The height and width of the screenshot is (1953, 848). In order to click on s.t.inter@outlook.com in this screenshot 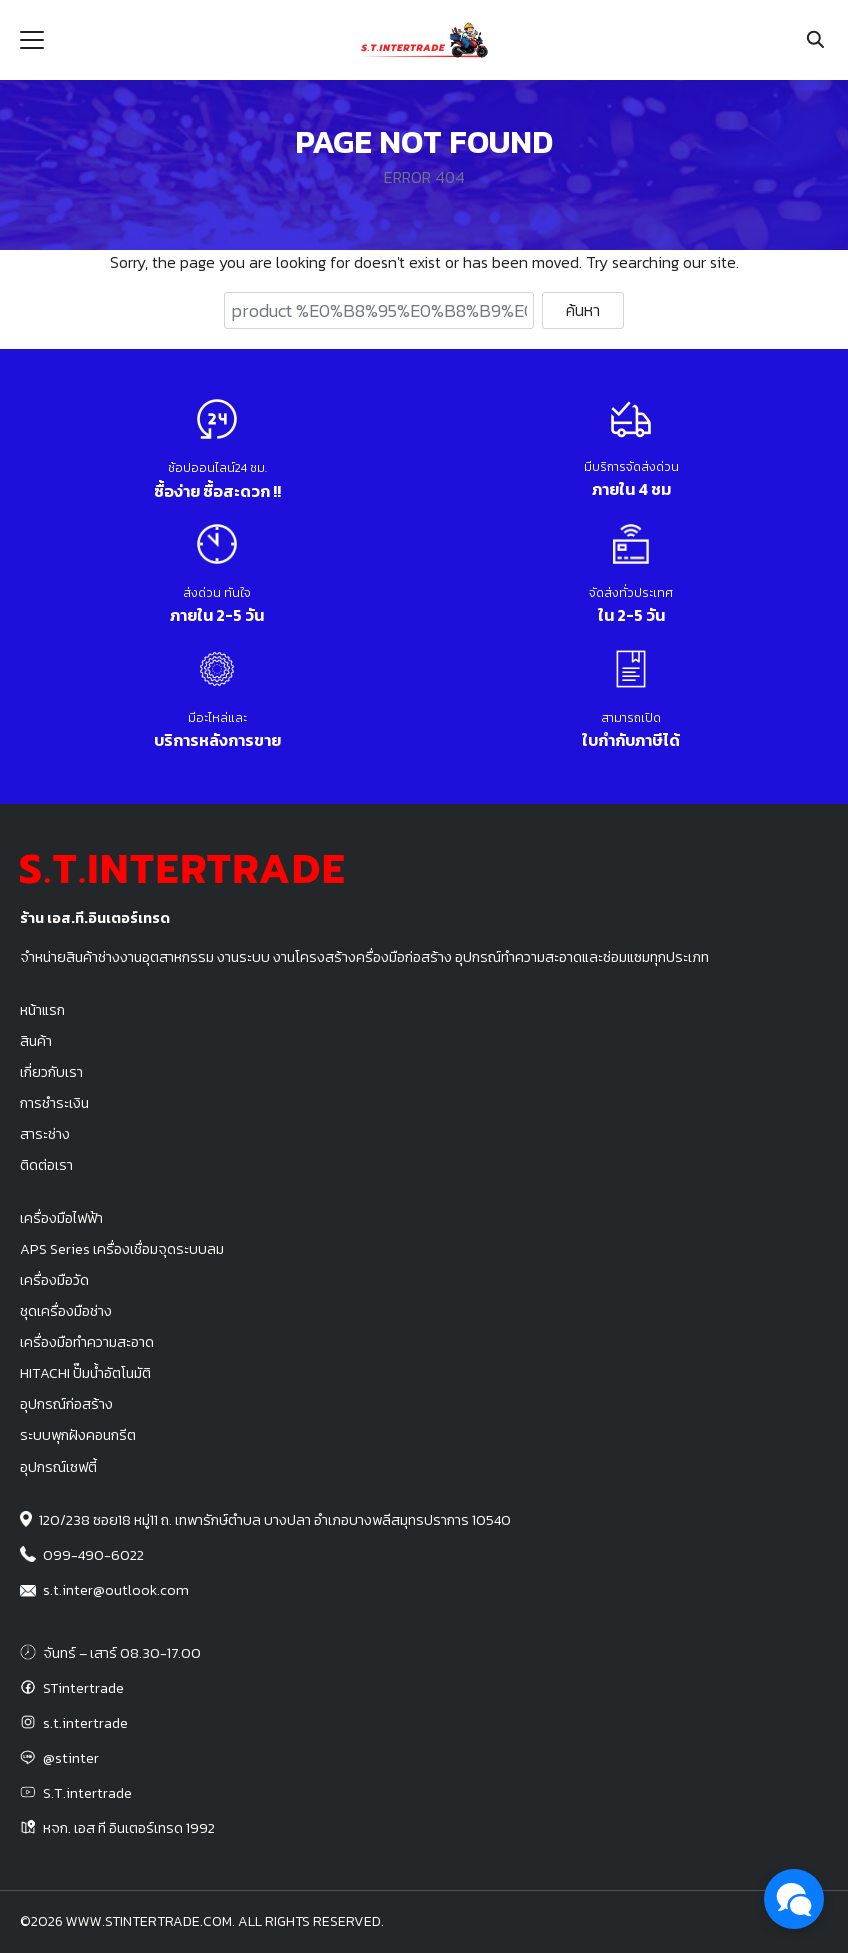, I will do `click(116, 1590)`.